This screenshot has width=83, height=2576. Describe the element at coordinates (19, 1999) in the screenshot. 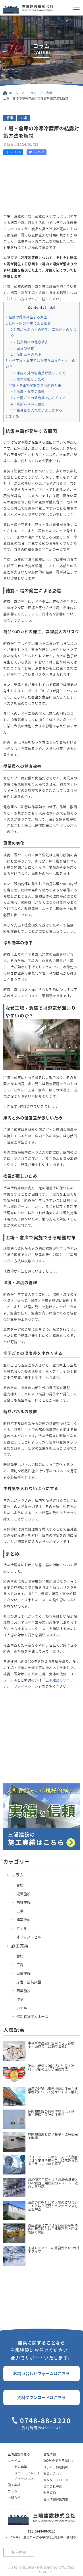

I see `住宅` at that location.